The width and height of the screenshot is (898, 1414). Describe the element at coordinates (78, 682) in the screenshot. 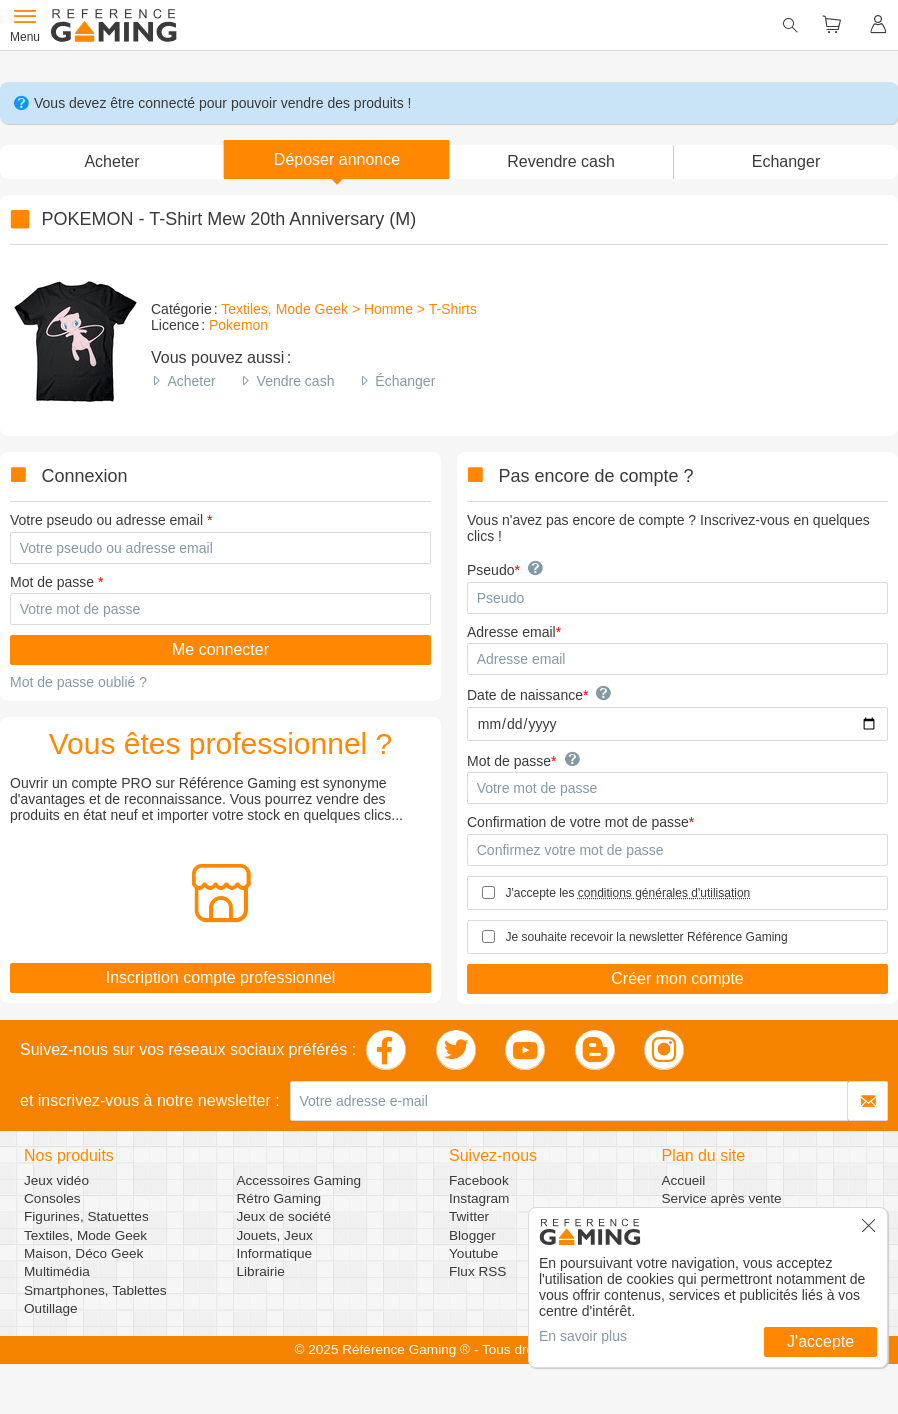

I see `Mot de passe oublié ?` at that location.